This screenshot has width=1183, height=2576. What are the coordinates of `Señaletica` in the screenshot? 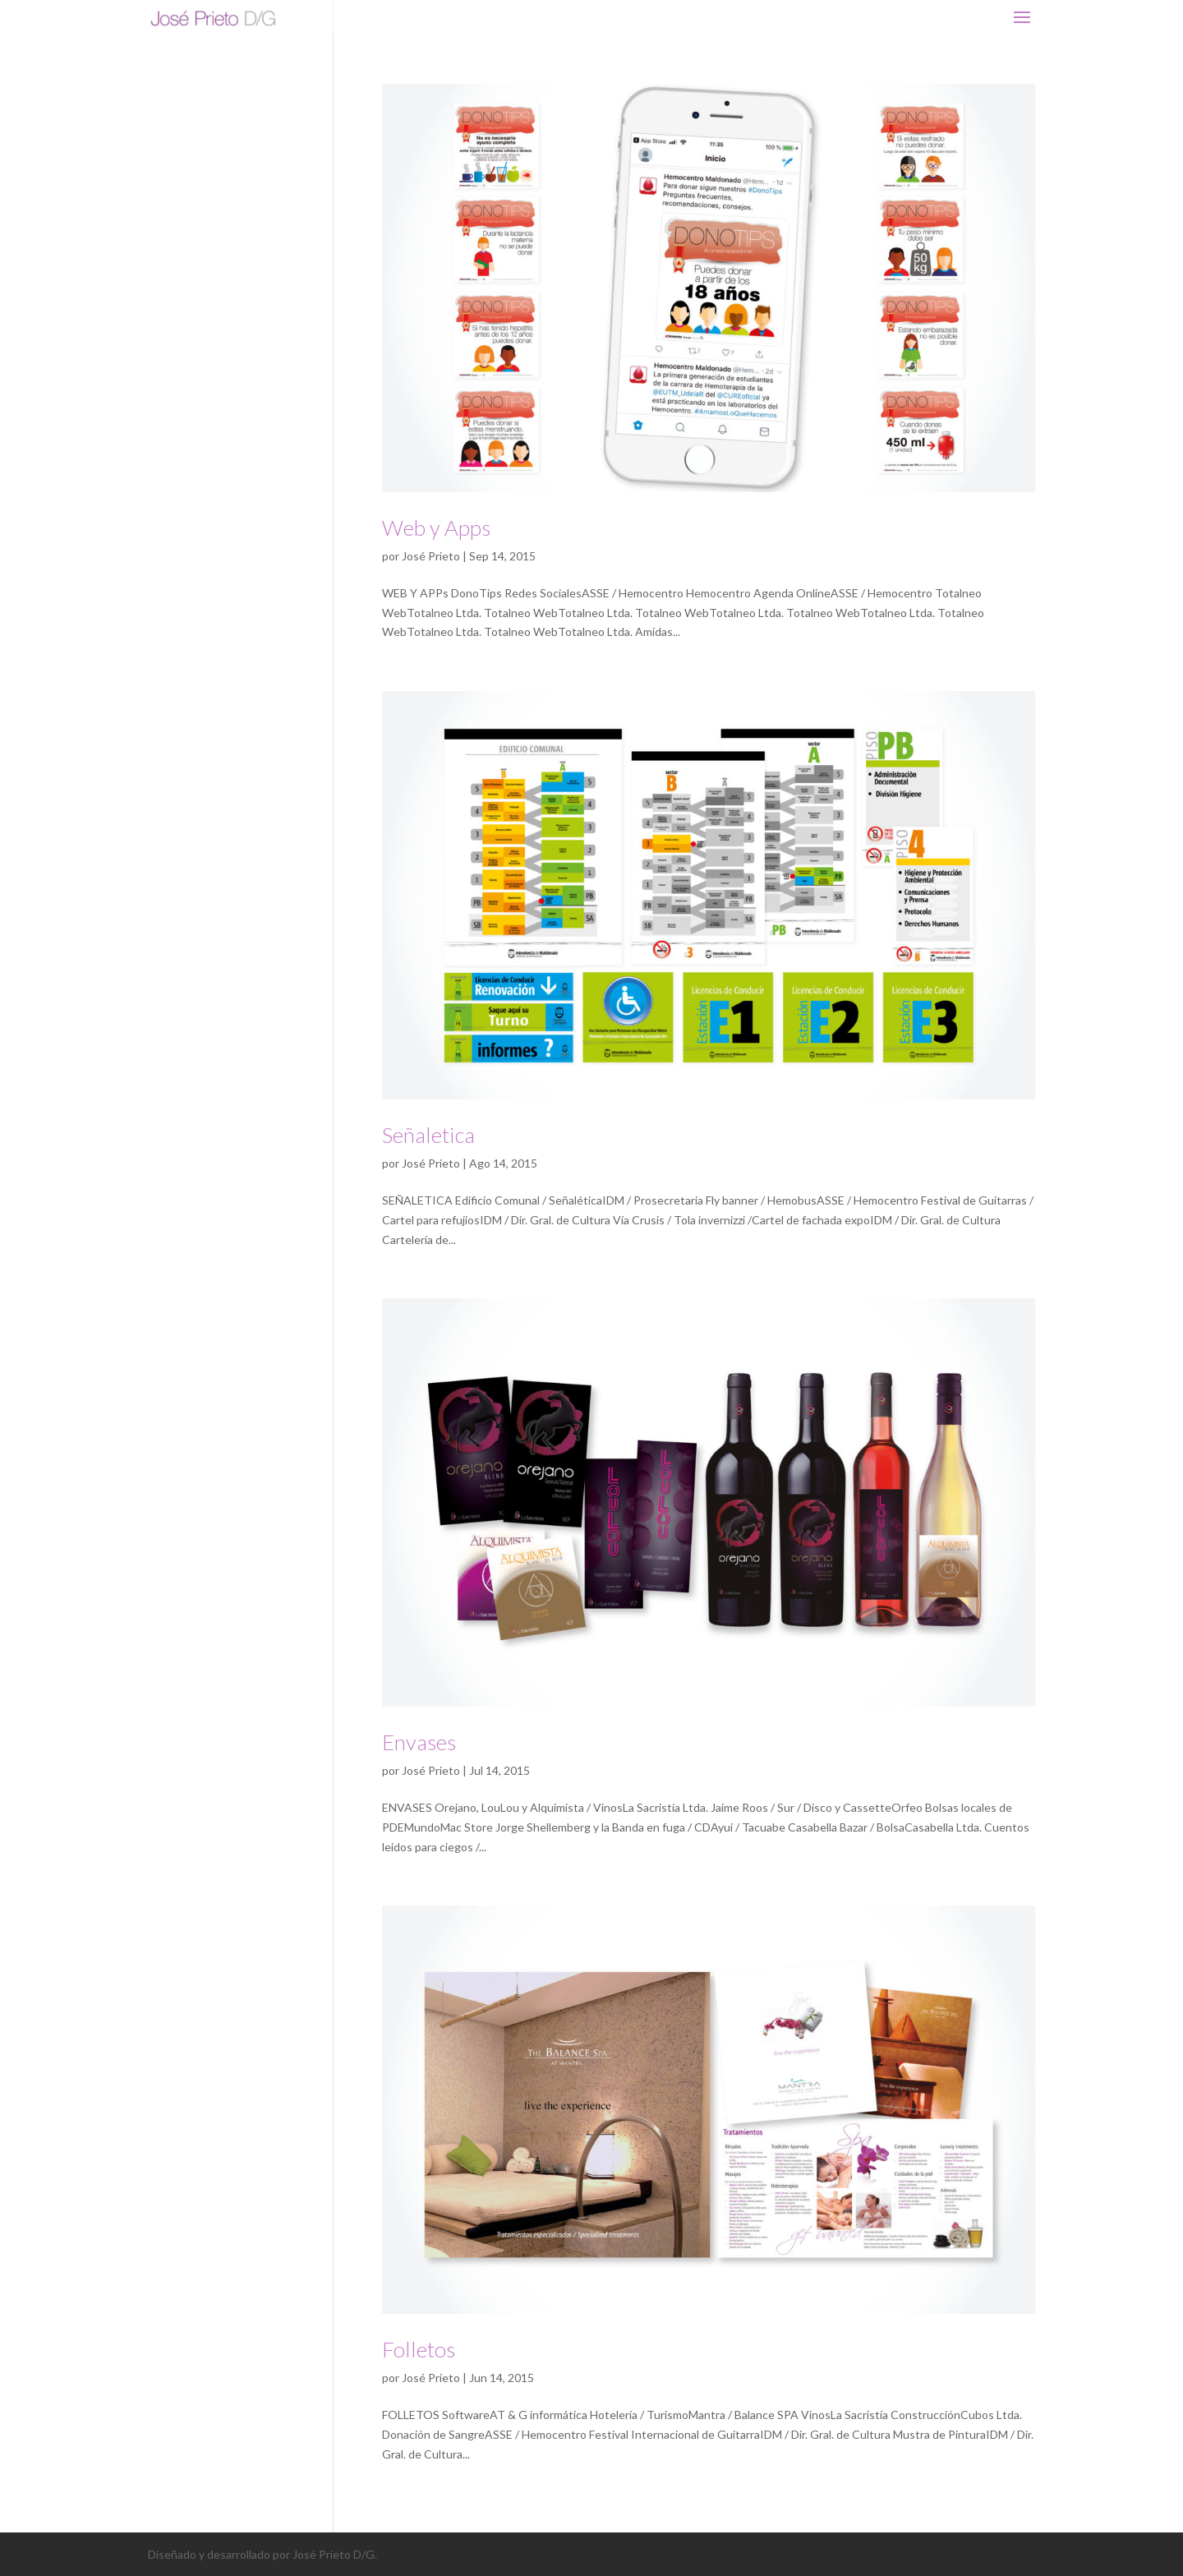 It's located at (428, 1135).